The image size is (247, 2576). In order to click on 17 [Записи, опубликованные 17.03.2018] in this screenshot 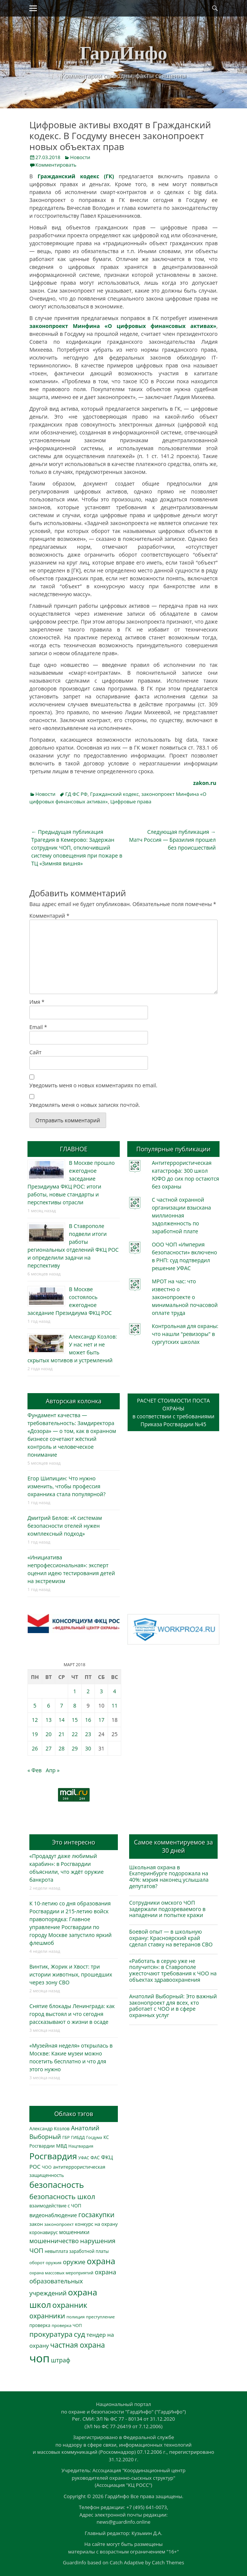, I will do `click(101, 1719)`.